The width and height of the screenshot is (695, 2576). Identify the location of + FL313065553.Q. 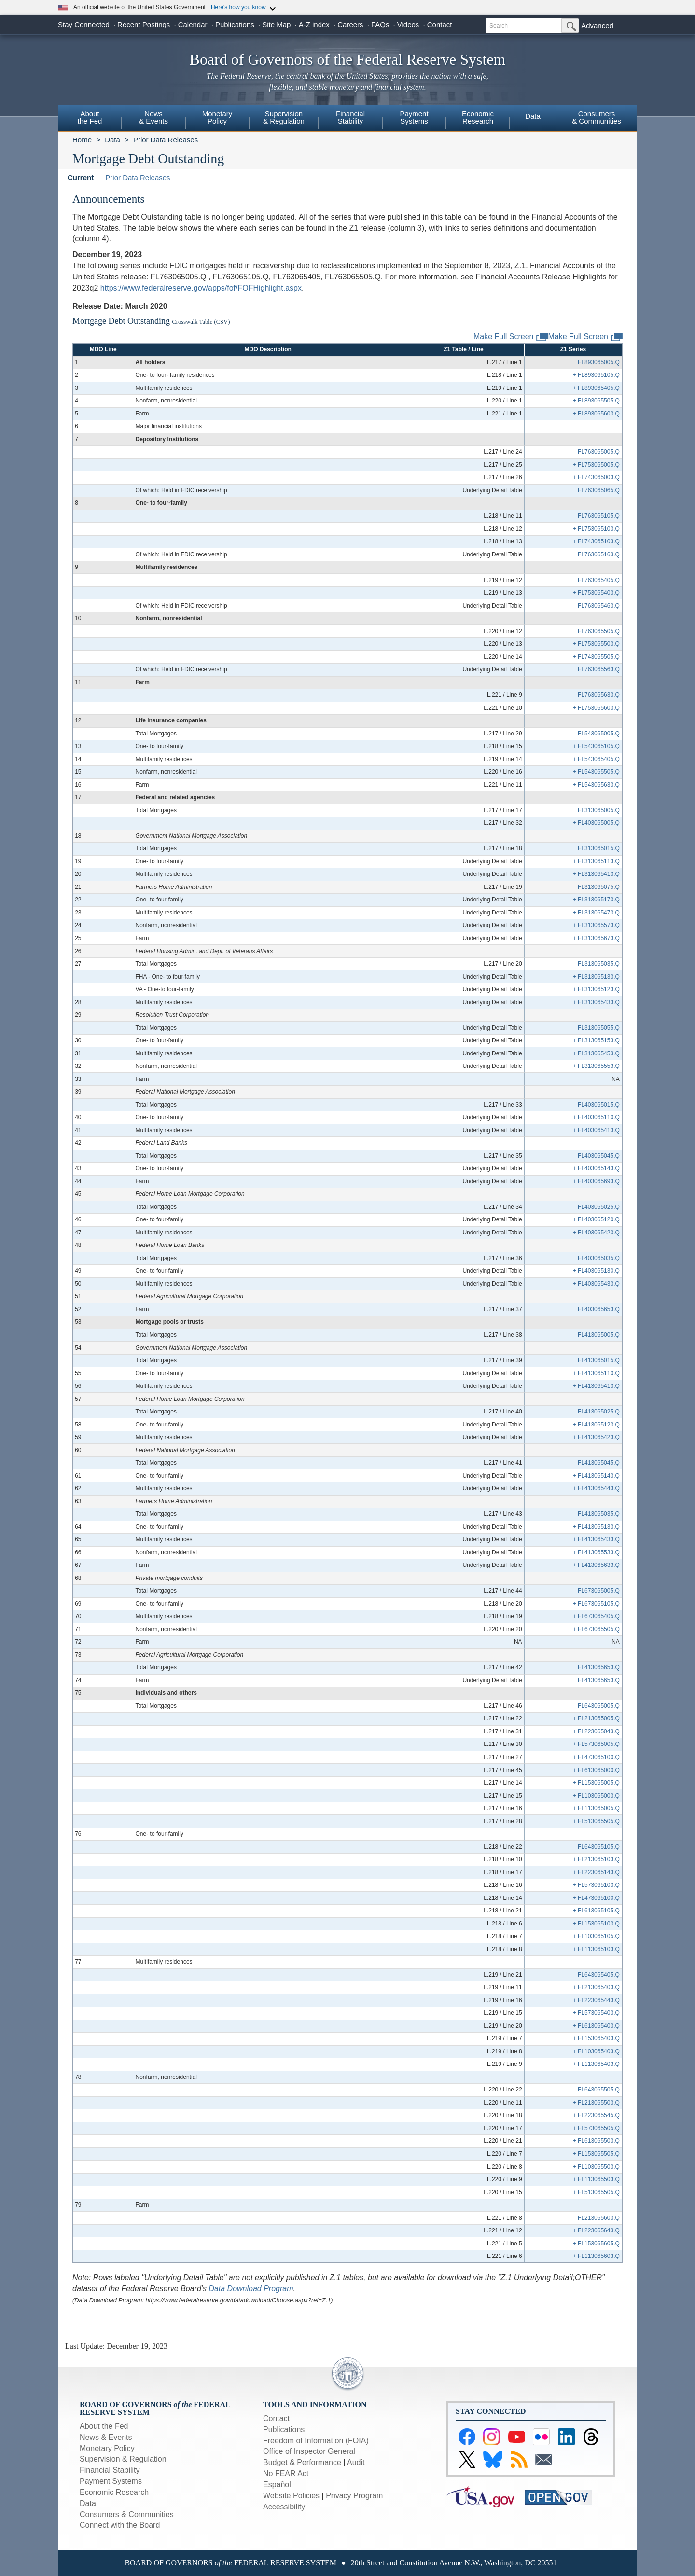
(596, 1066).